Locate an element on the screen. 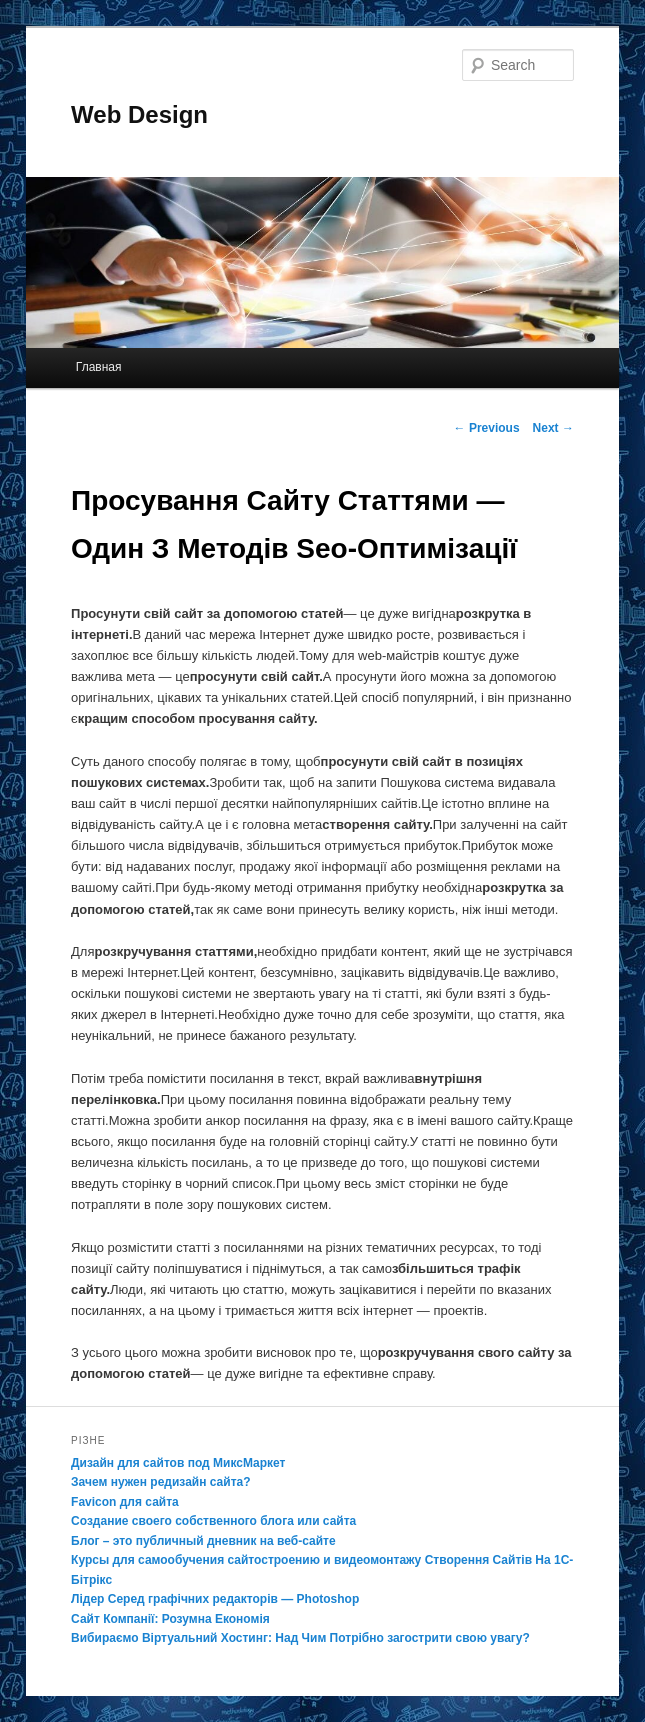  Сайт Компанії: Розумна Економія is located at coordinates (170, 1619).